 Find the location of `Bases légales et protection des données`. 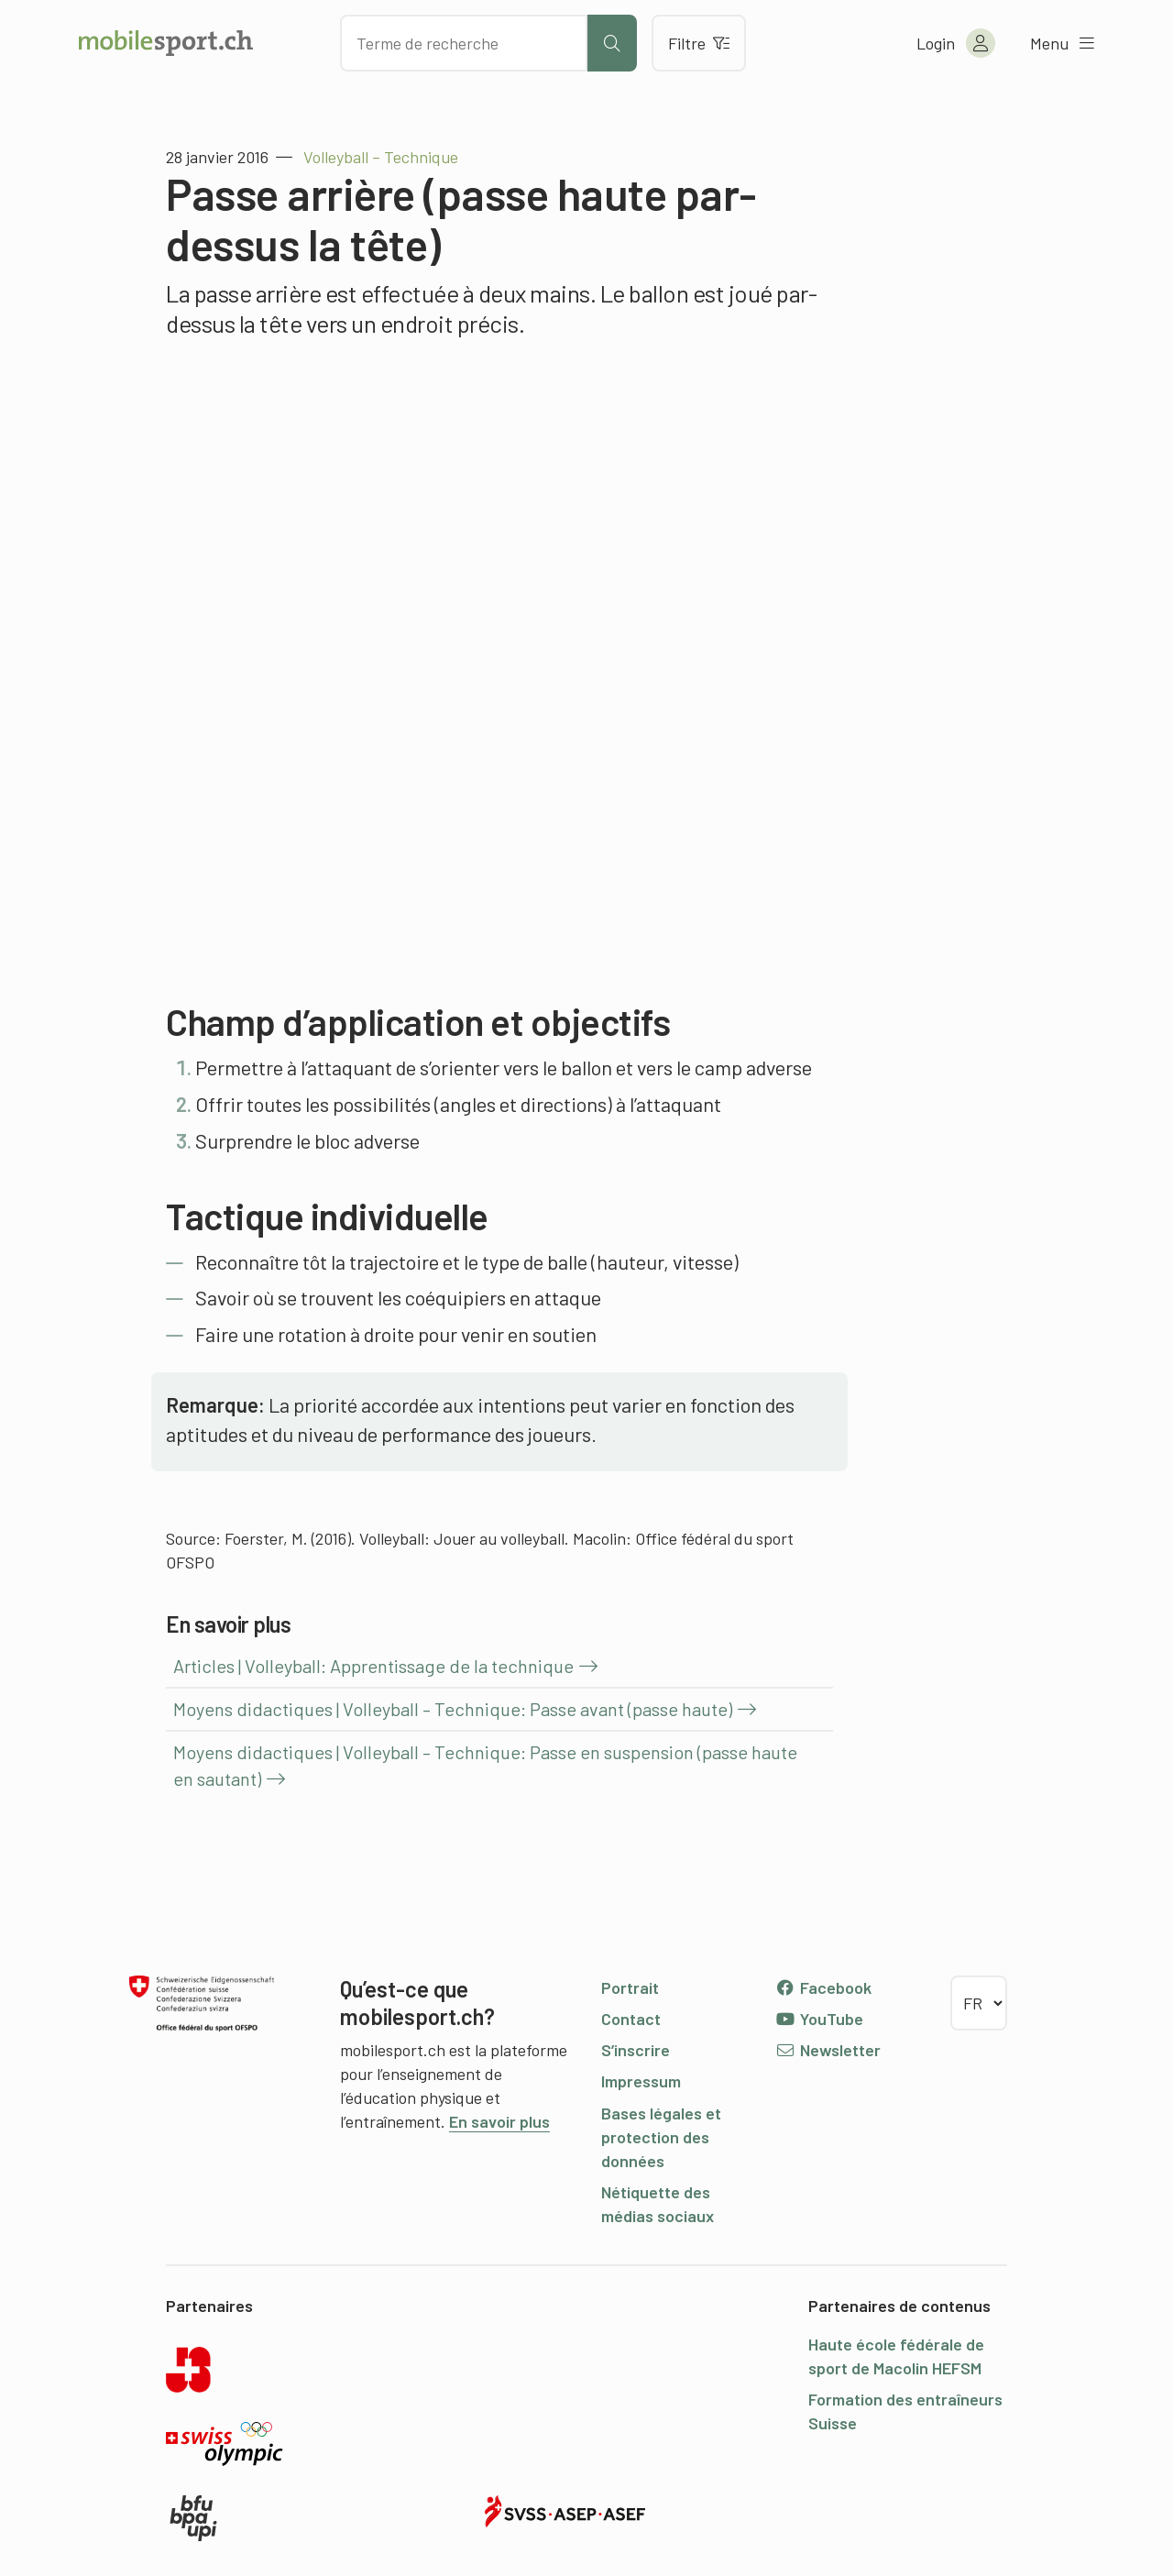

Bases légales et protection des données is located at coordinates (661, 2137).